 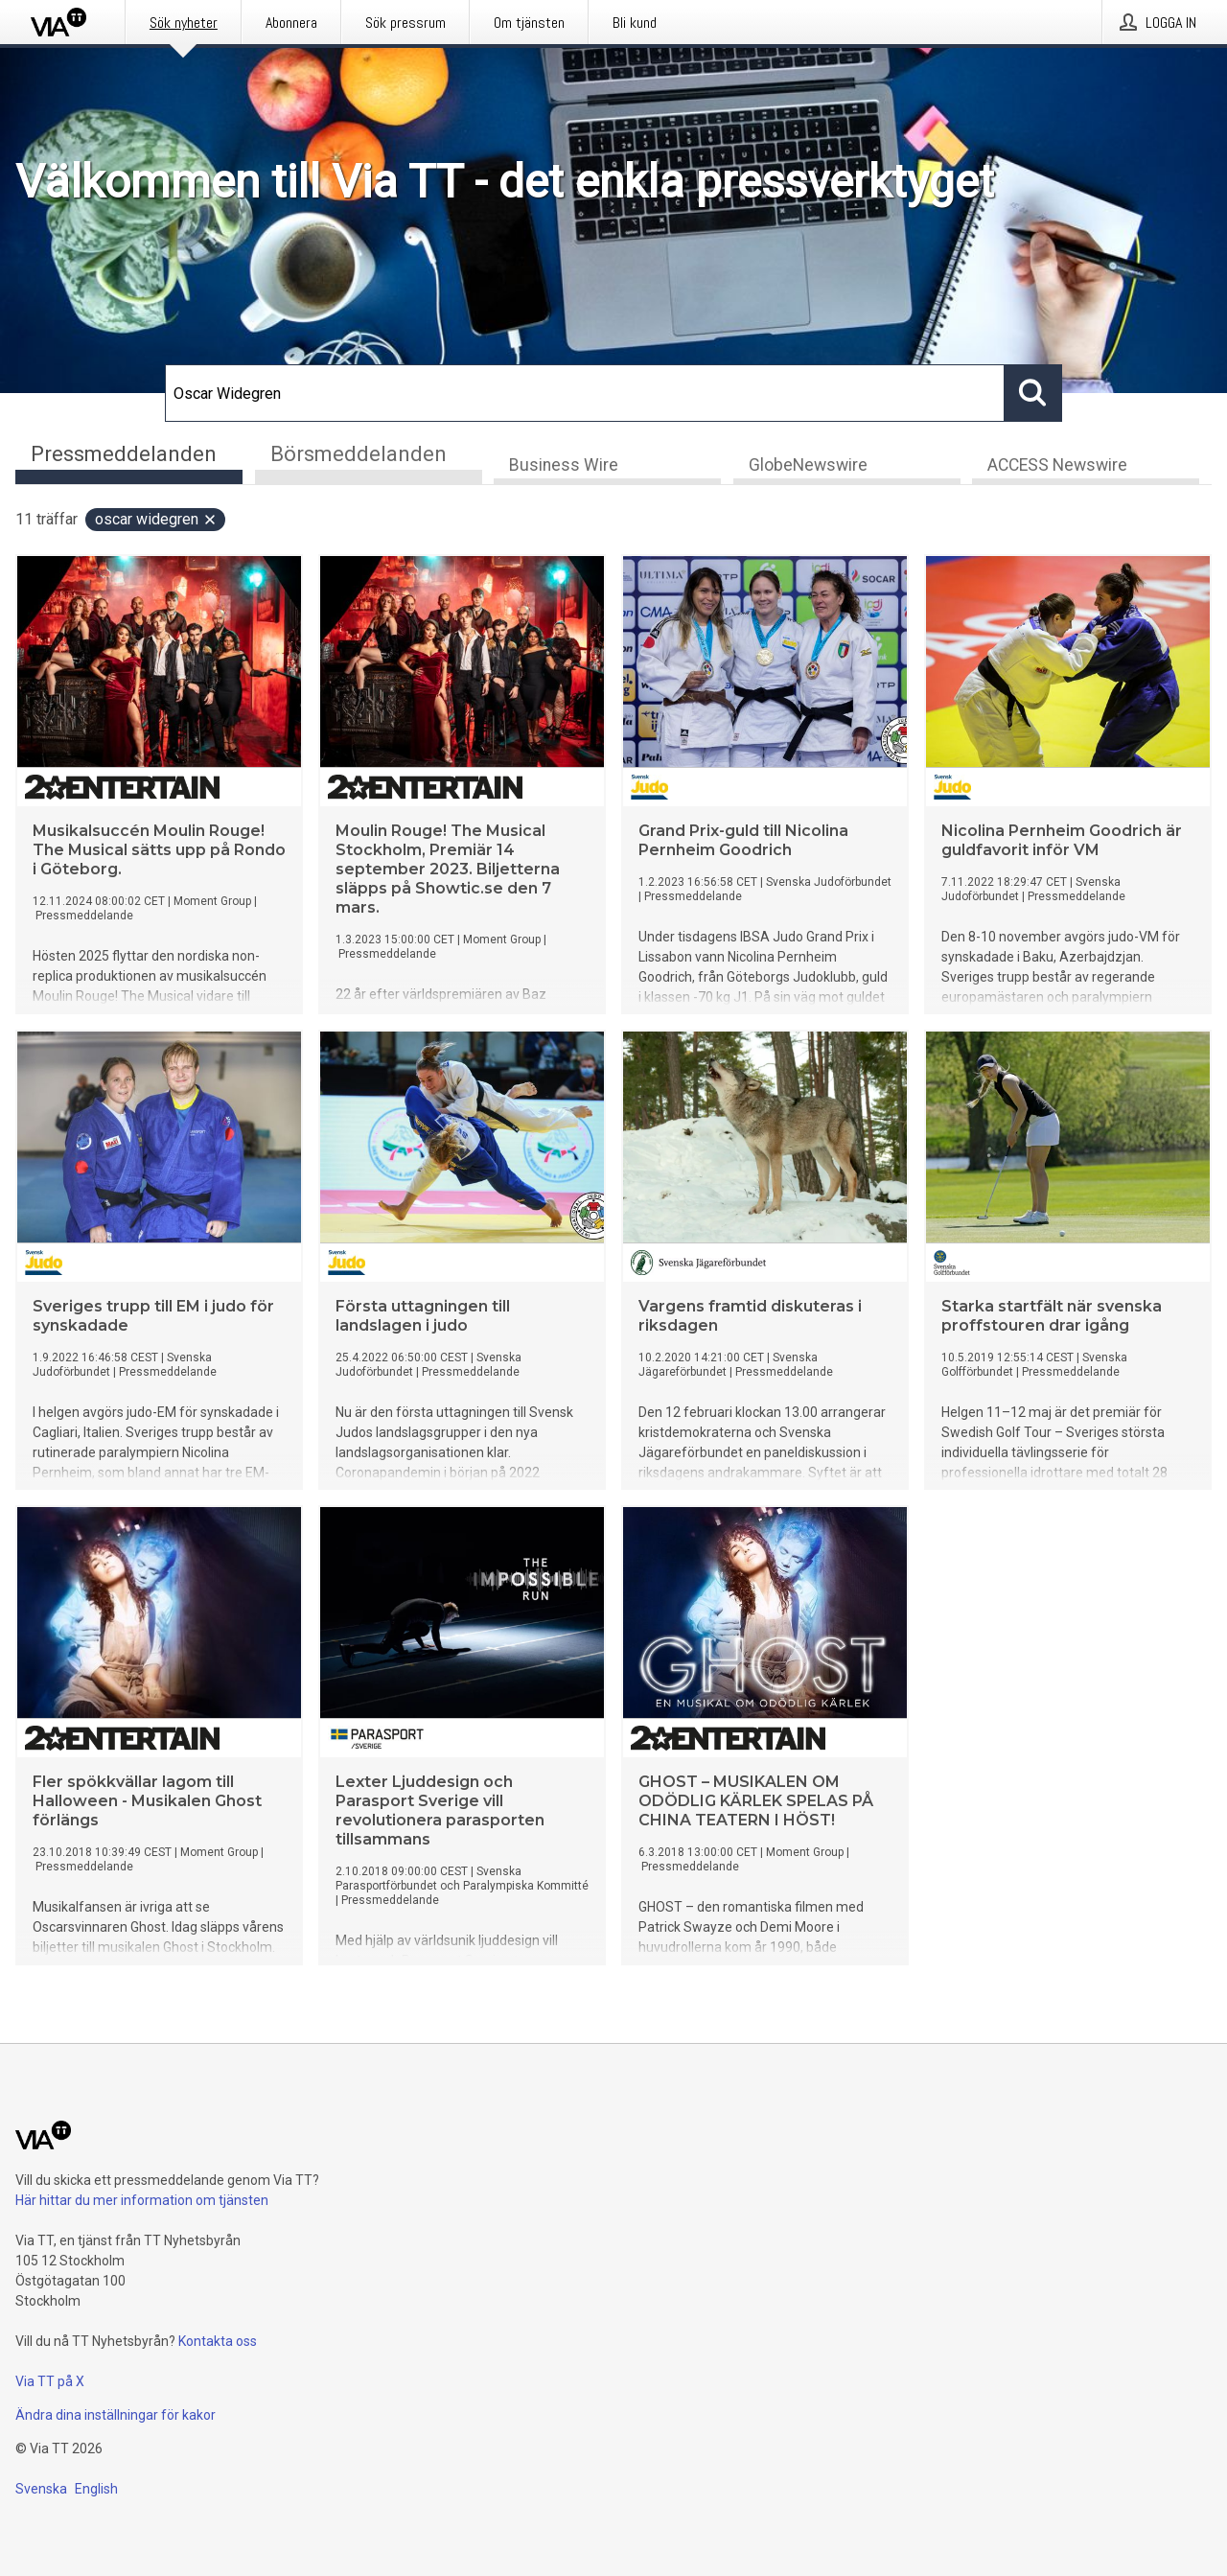 I want to click on Pressmeddelanden [tab], so click(x=124, y=454).